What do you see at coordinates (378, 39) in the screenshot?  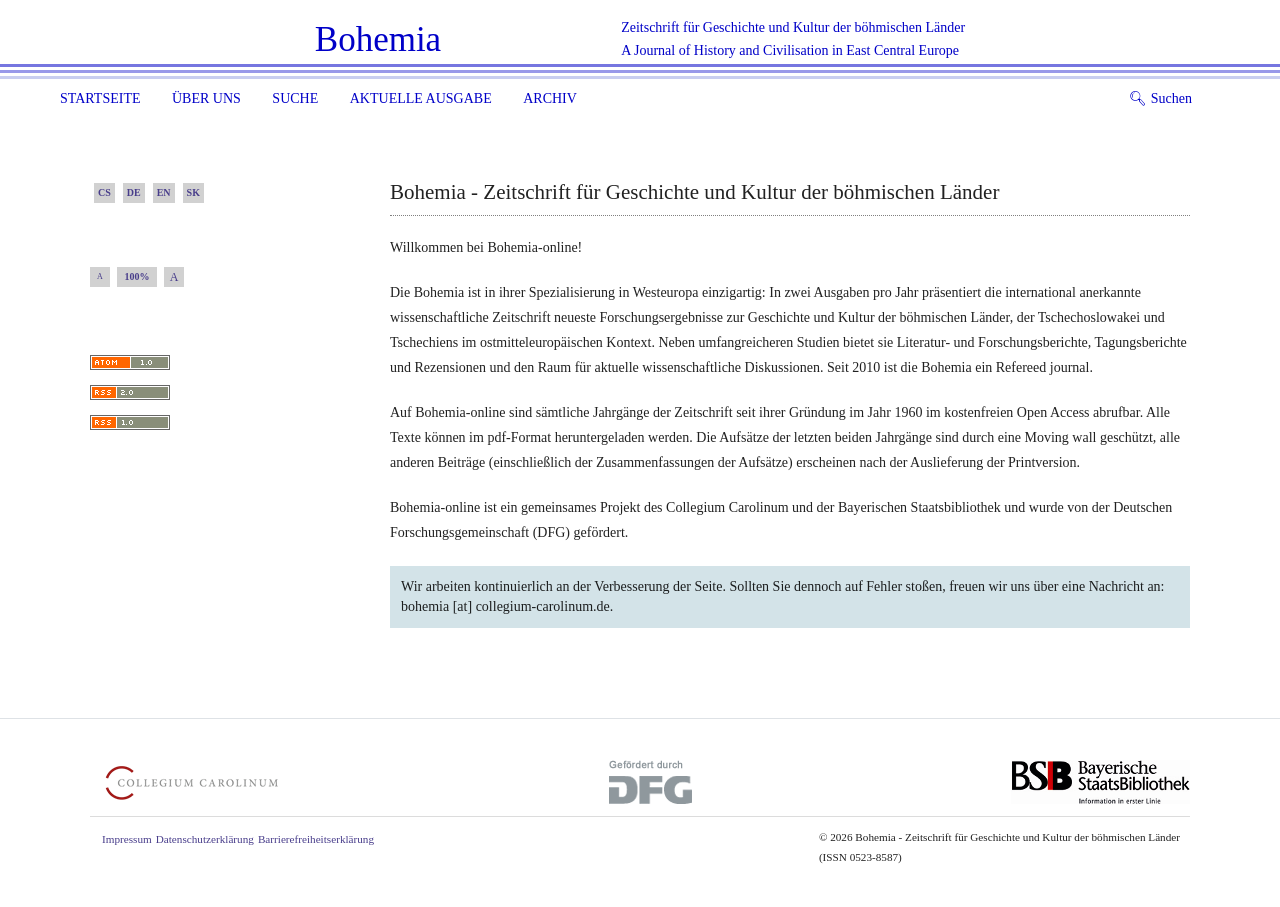 I see `Bohemia` at bounding box center [378, 39].